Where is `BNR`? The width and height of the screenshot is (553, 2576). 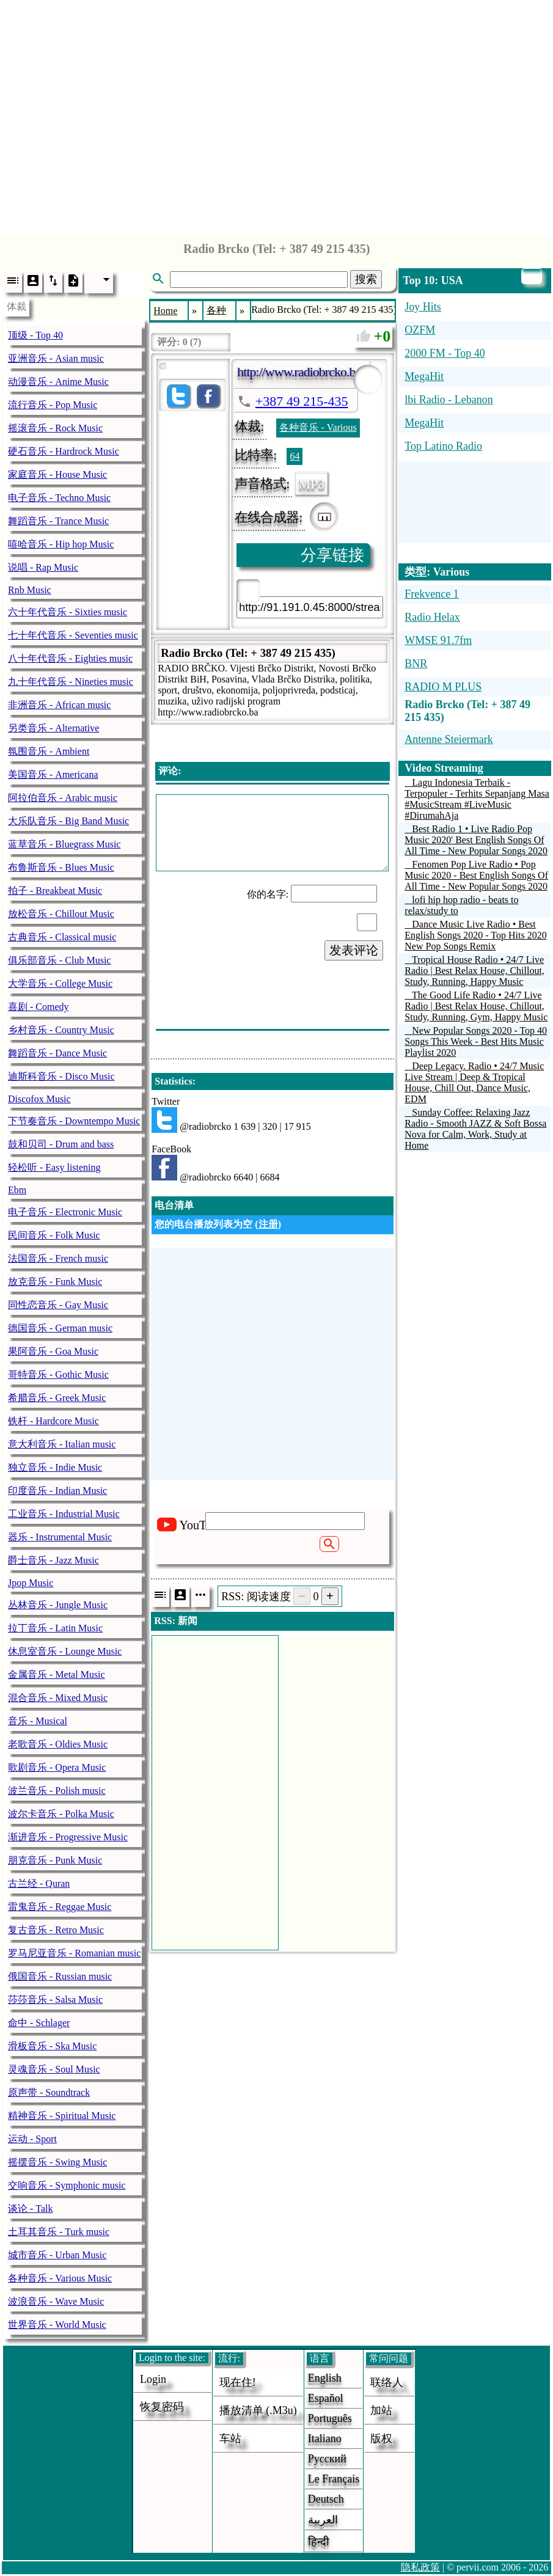
BNR is located at coordinates (416, 663).